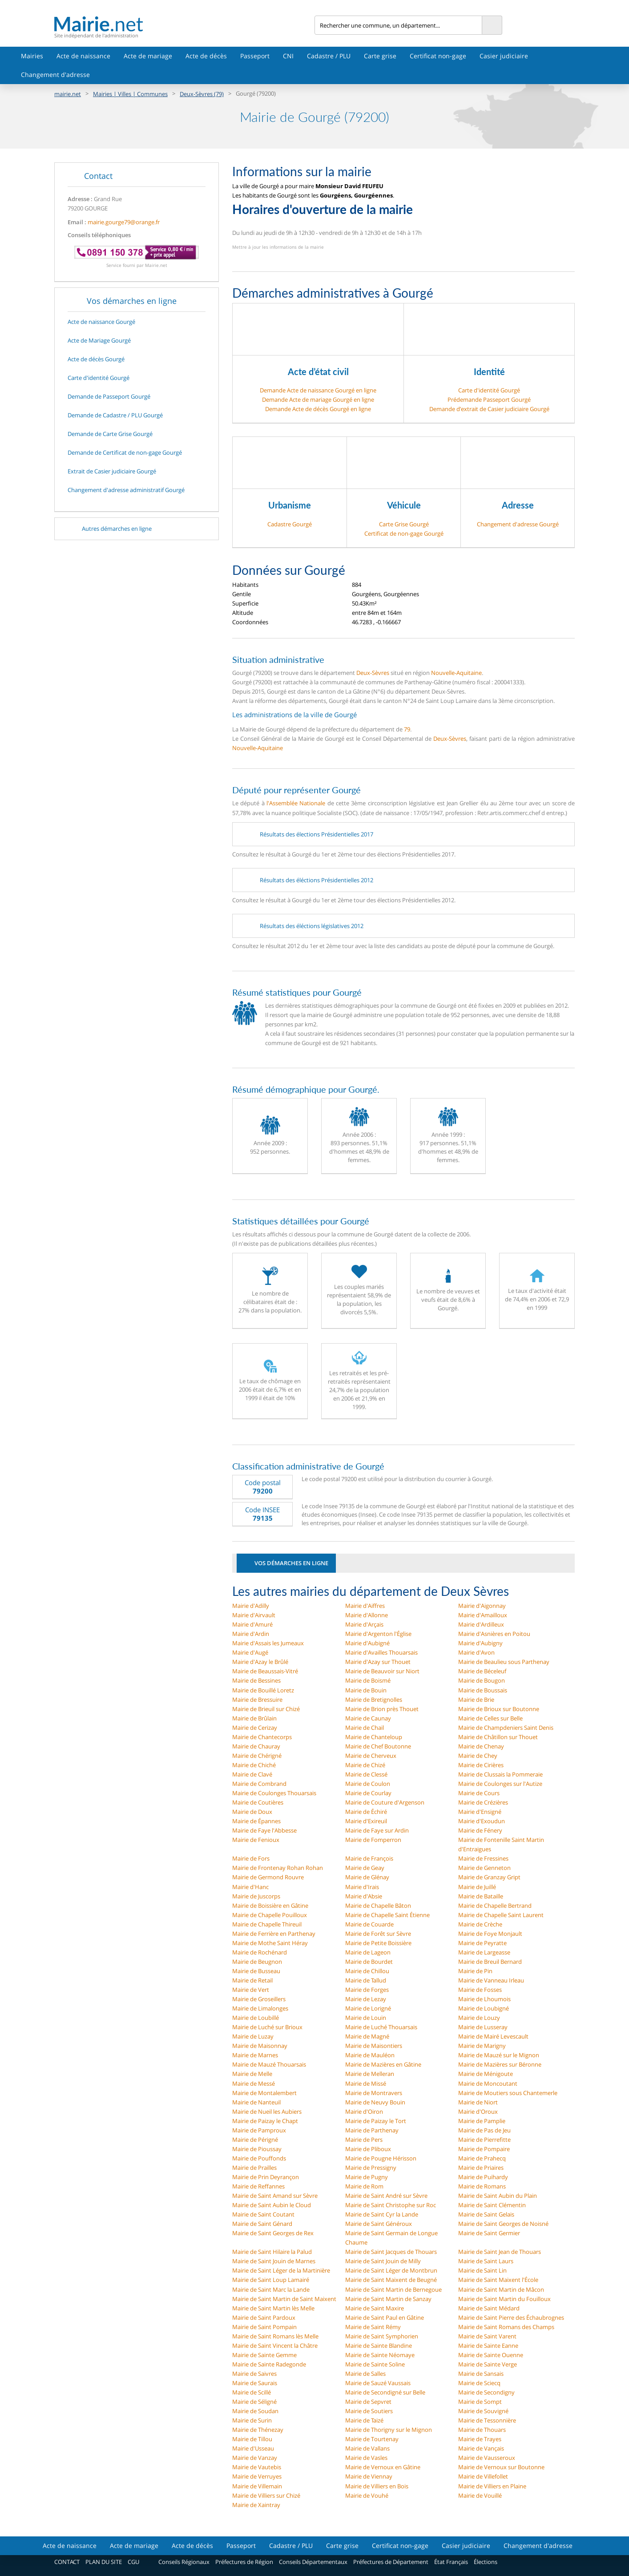 The image size is (629, 2576). I want to click on Mairie de Combrand, so click(259, 1784).